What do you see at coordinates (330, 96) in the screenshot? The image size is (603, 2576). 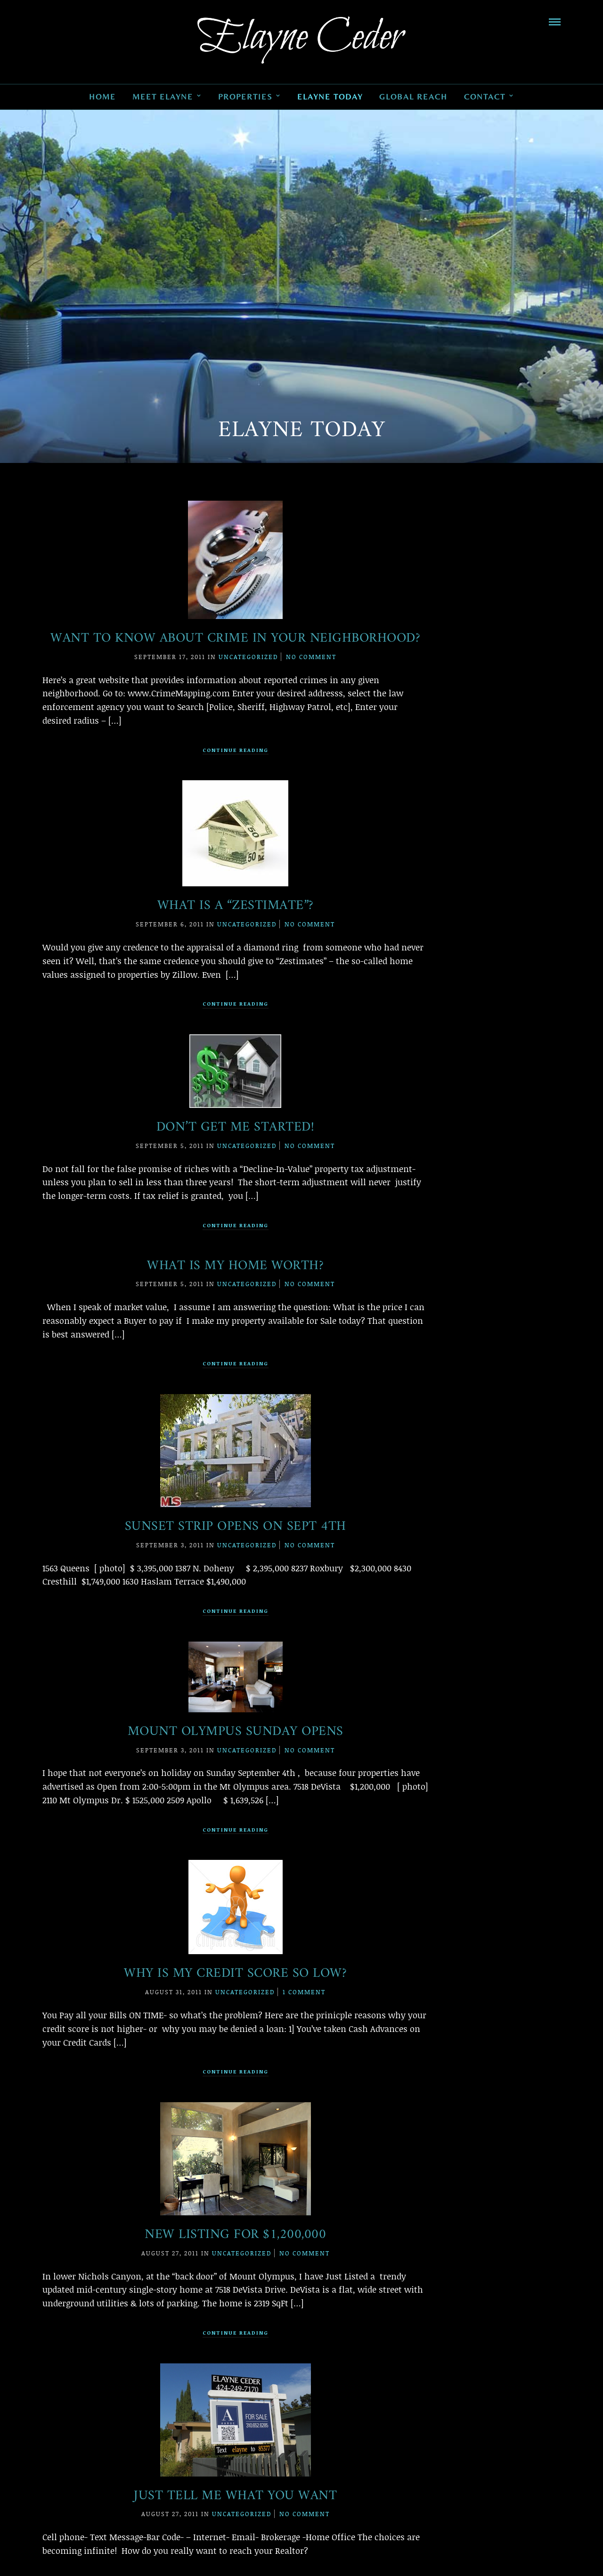 I see `Elayne Today` at bounding box center [330, 96].